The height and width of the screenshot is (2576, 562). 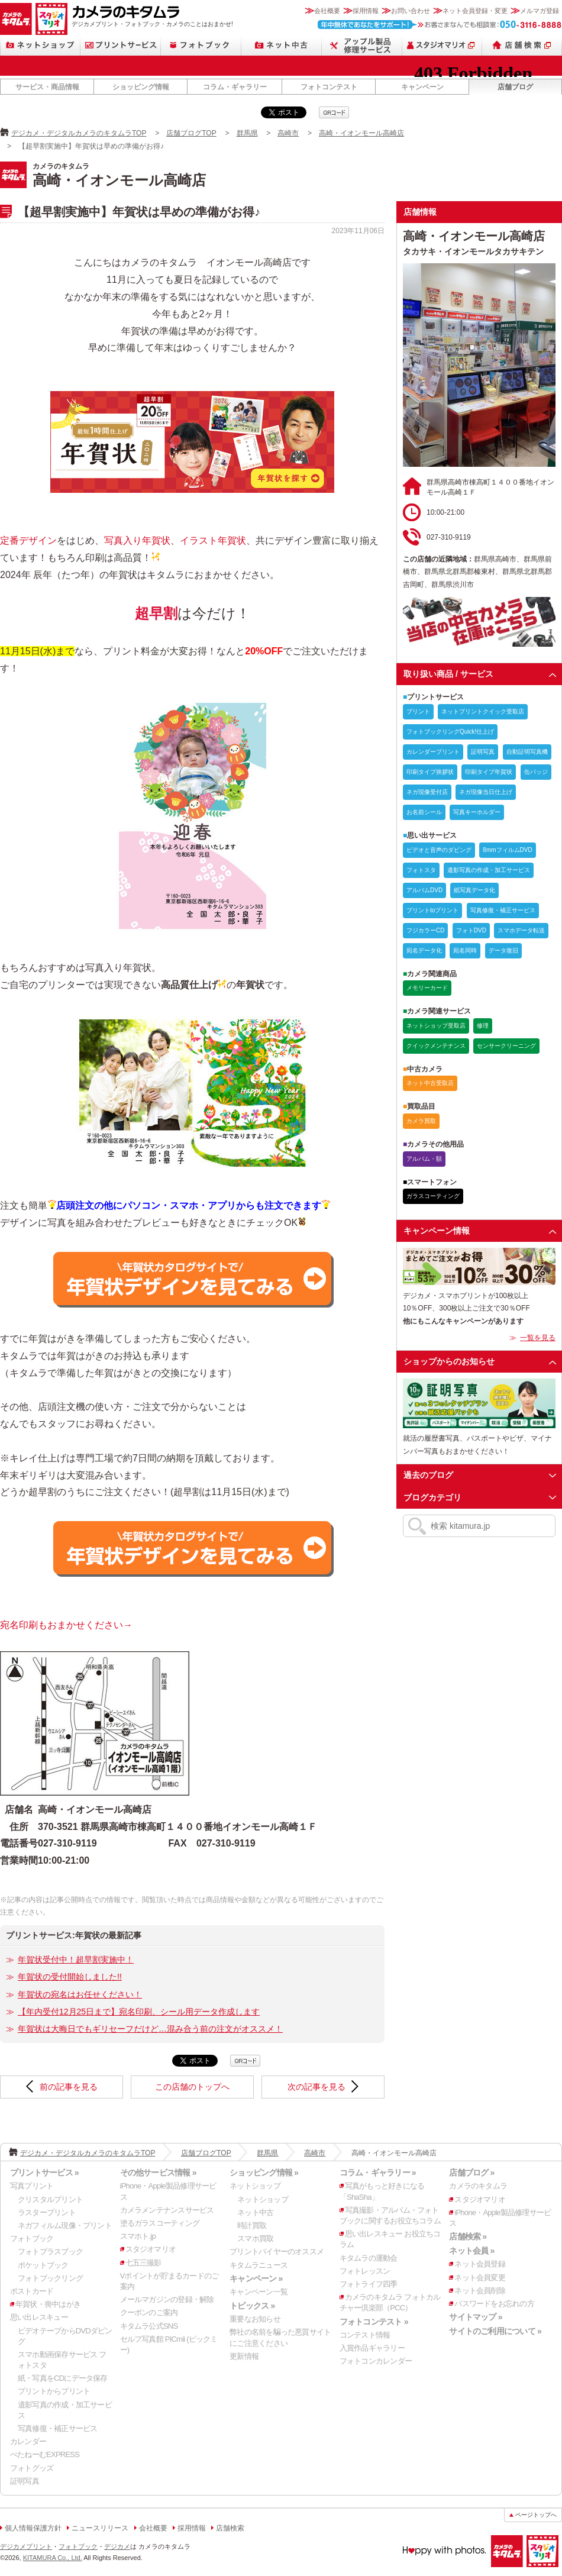 I want to click on ショッピング情報, so click(x=140, y=87).